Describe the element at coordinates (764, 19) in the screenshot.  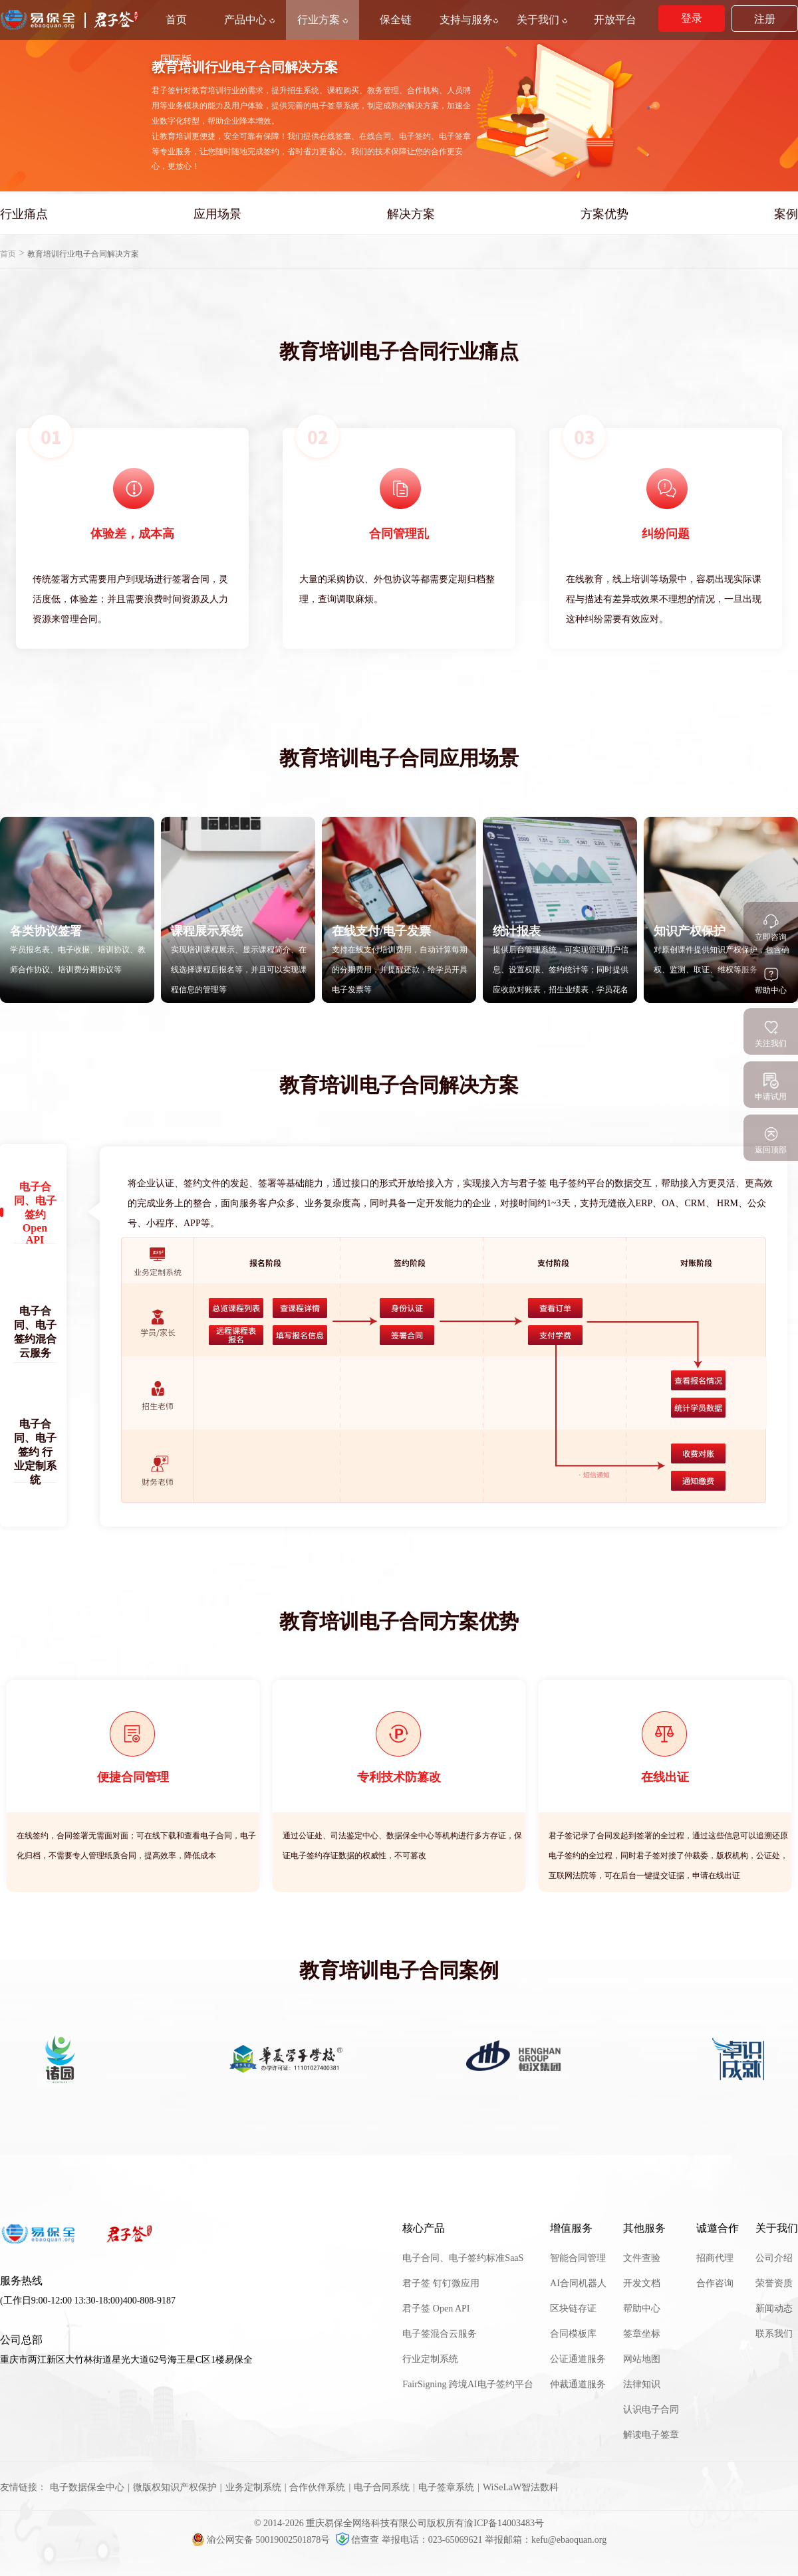
I see `注册` at that location.